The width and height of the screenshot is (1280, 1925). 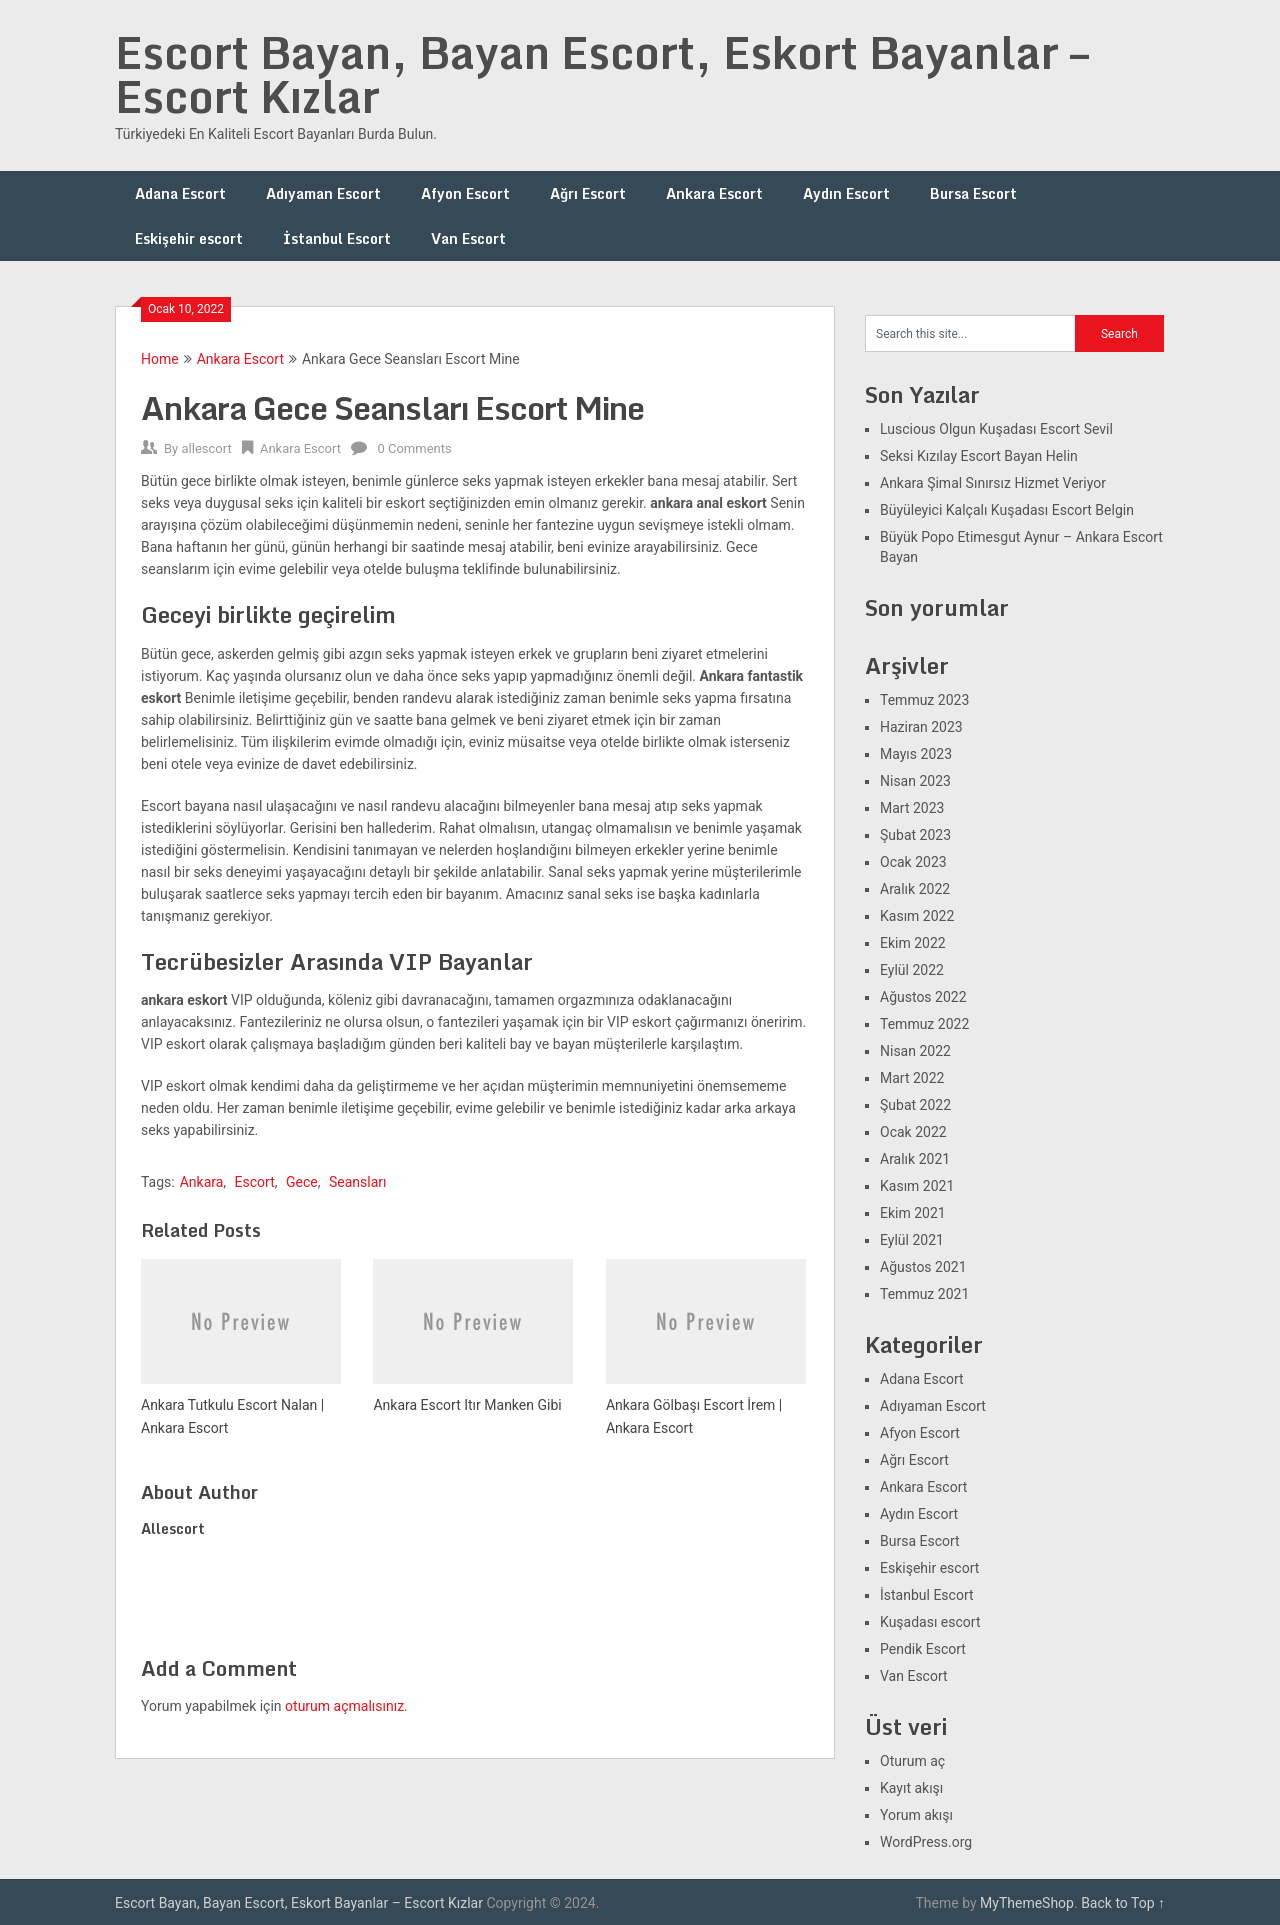 What do you see at coordinates (1007, 510) in the screenshot?
I see `Büyüleyici Kalçalı Kuşadası Escort Belgin` at bounding box center [1007, 510].